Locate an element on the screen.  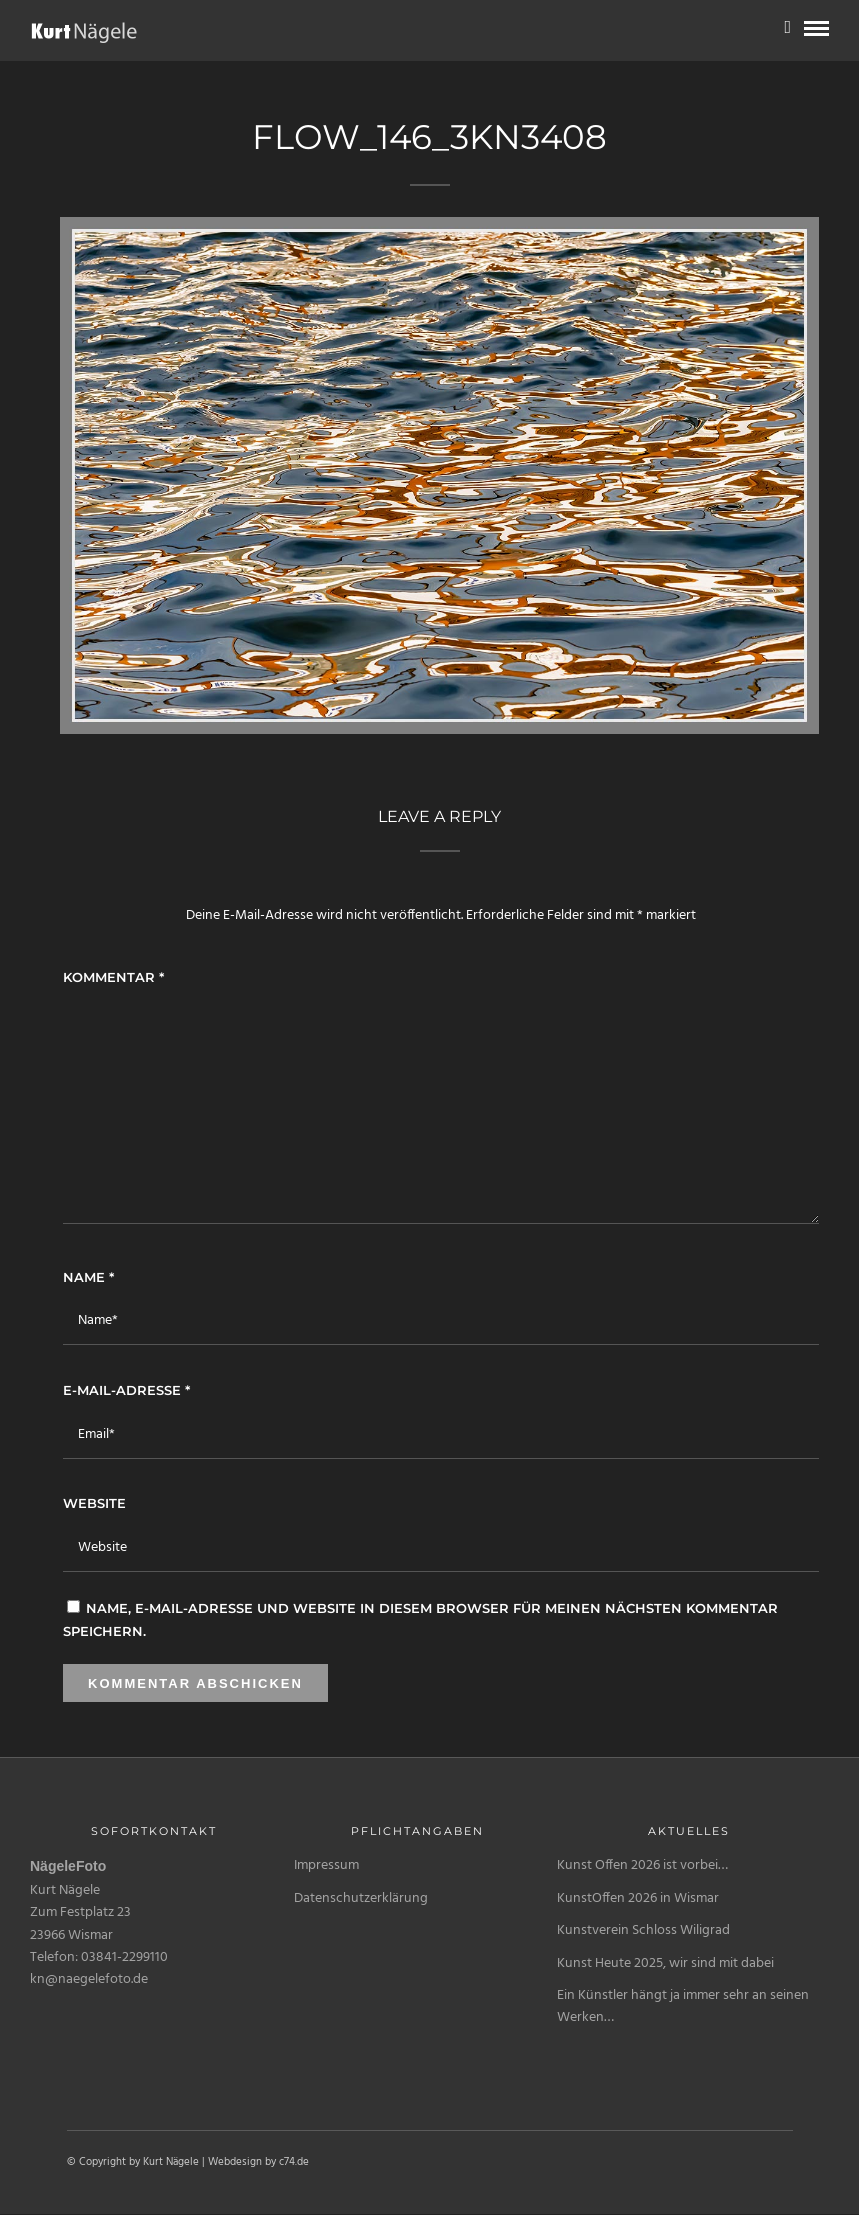
Impressum is located at coordinates (326, 1865).